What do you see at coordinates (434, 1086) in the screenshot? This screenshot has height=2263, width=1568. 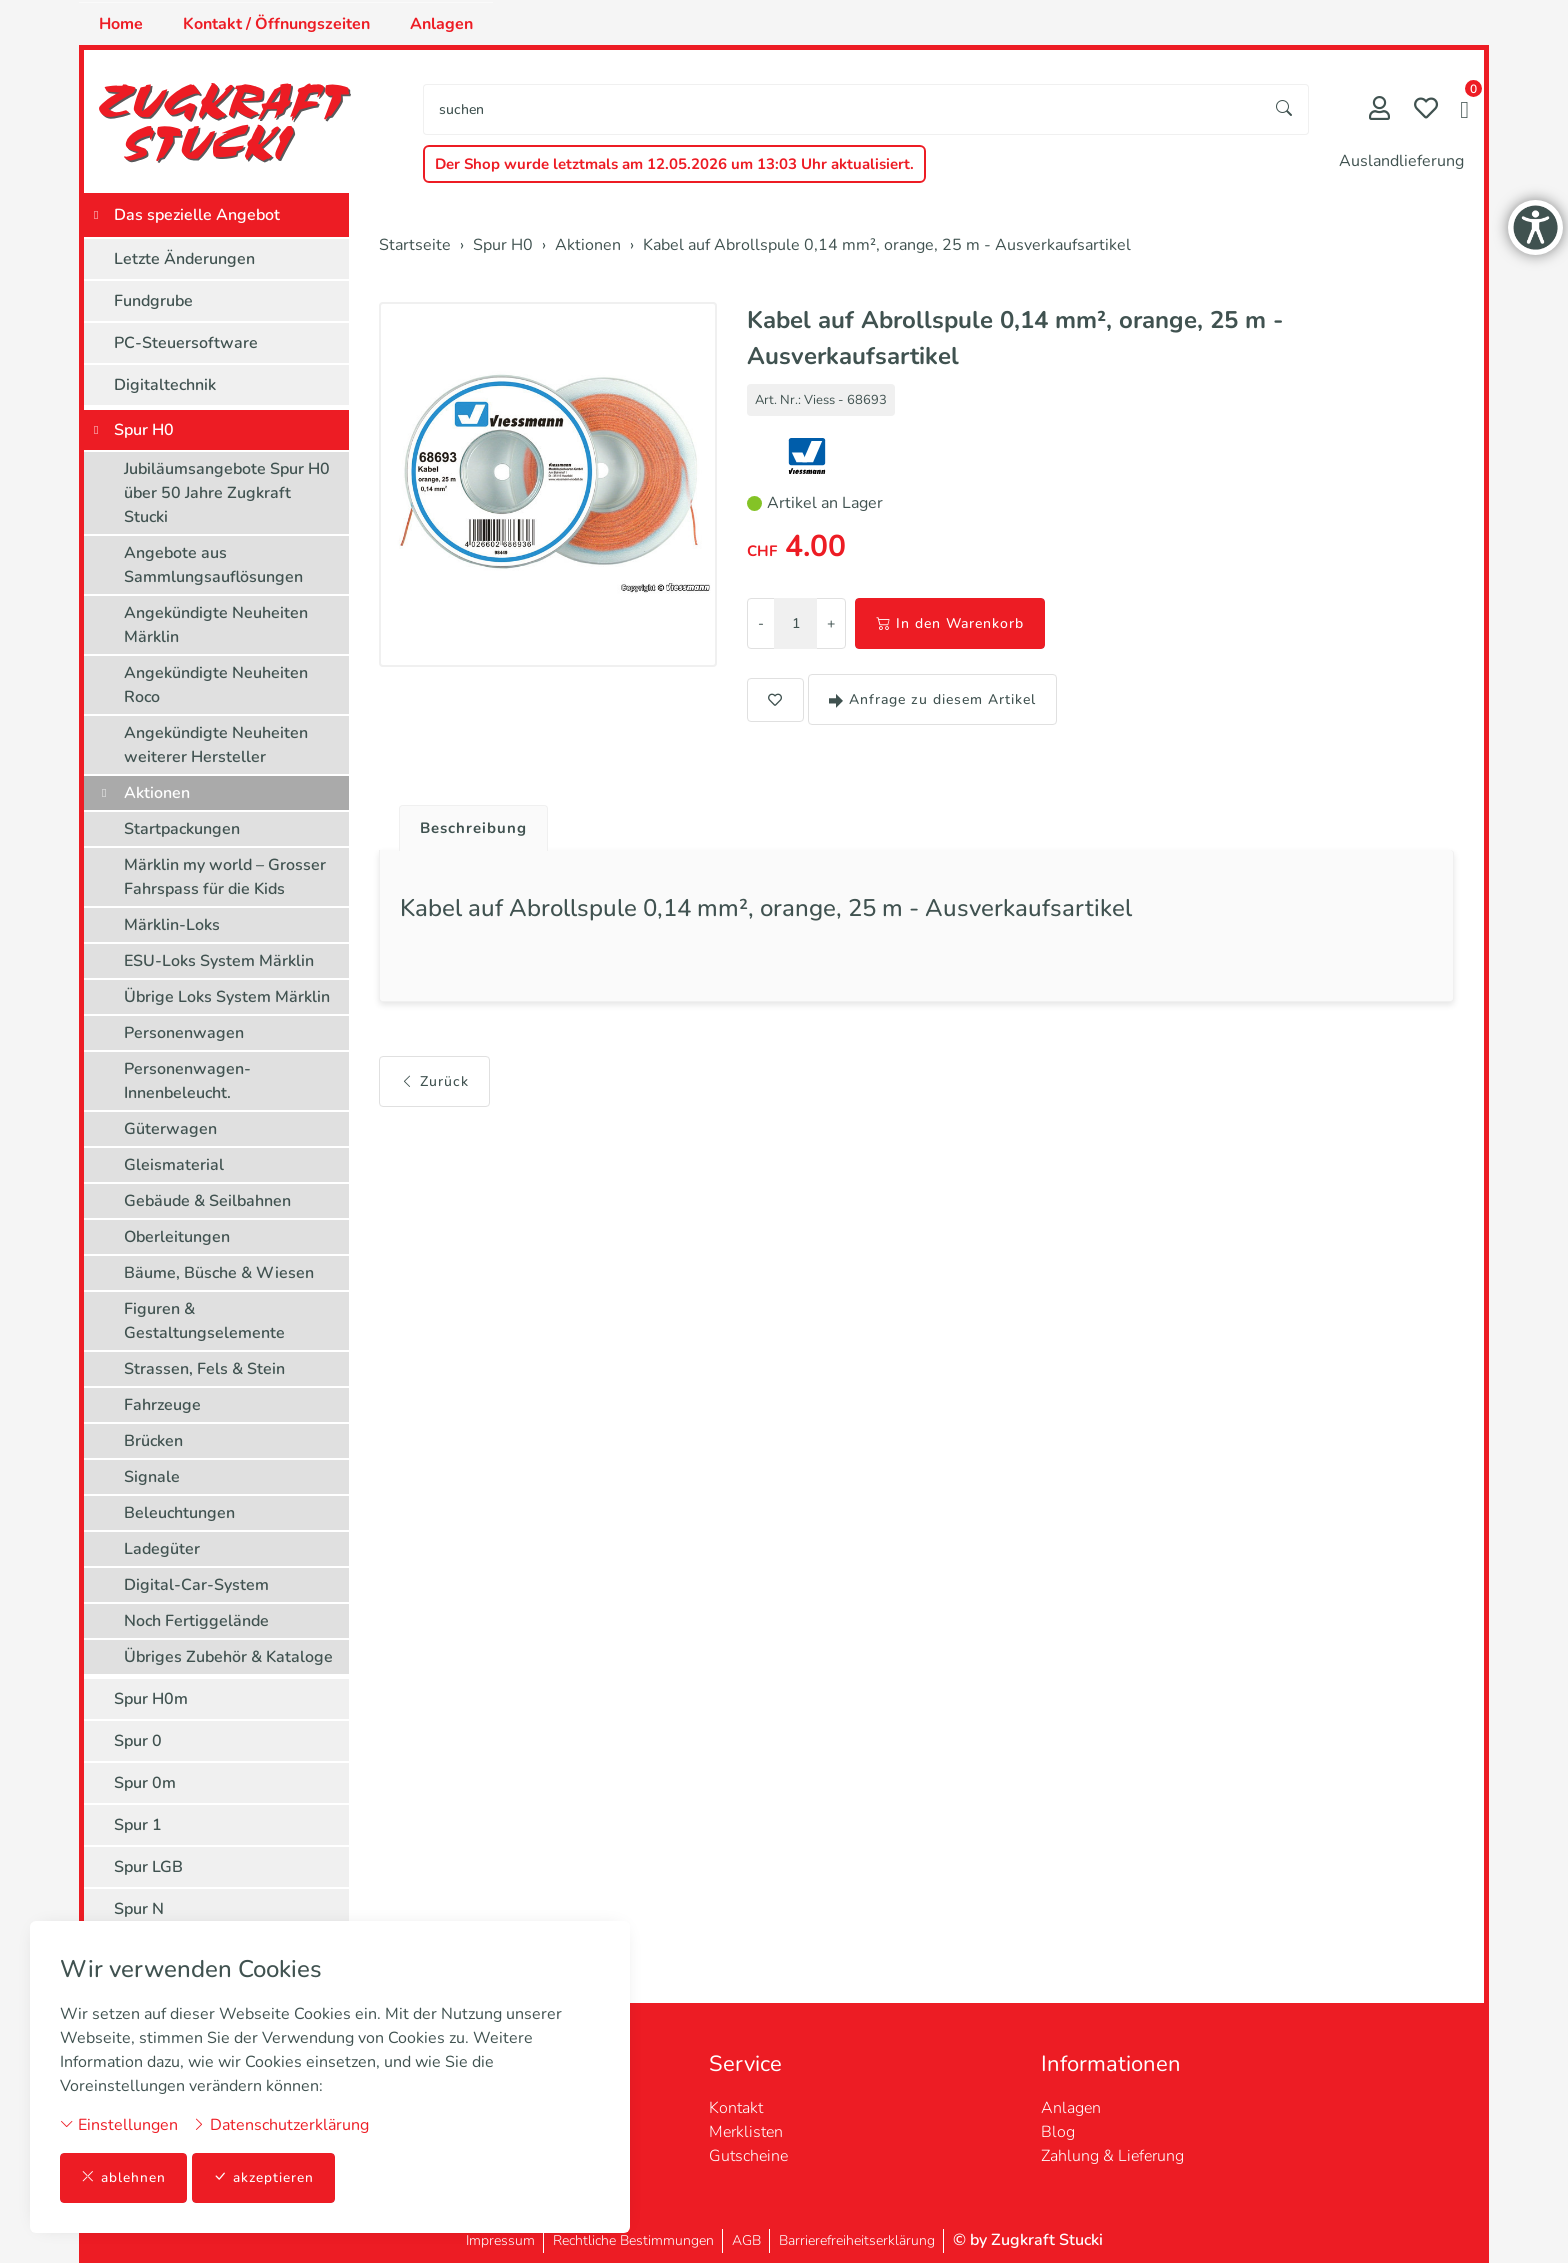 I see `Zurück [button]` at bounding box center [434, 1086].